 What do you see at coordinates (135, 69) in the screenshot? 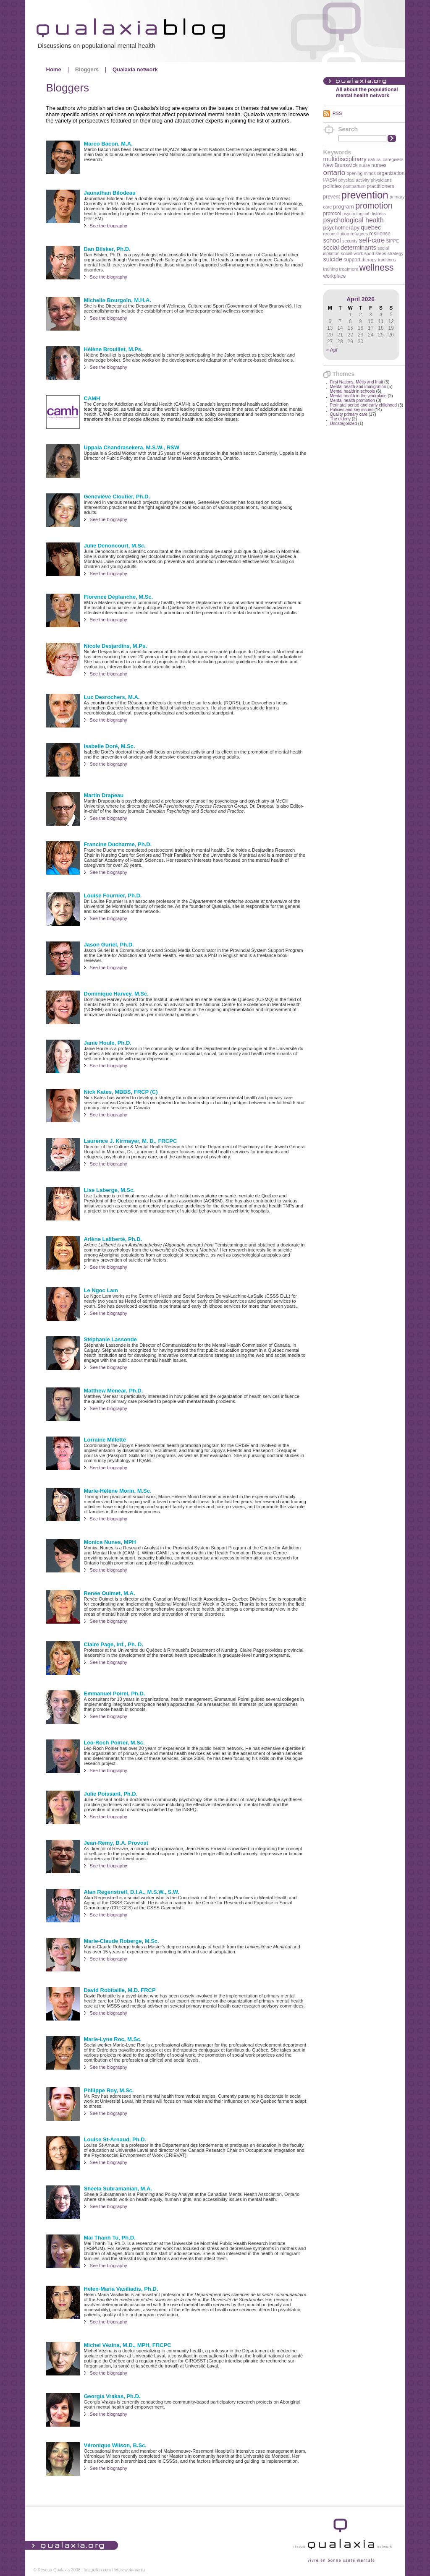
I see `Qualaxia network` at bounding box center [135, 69].